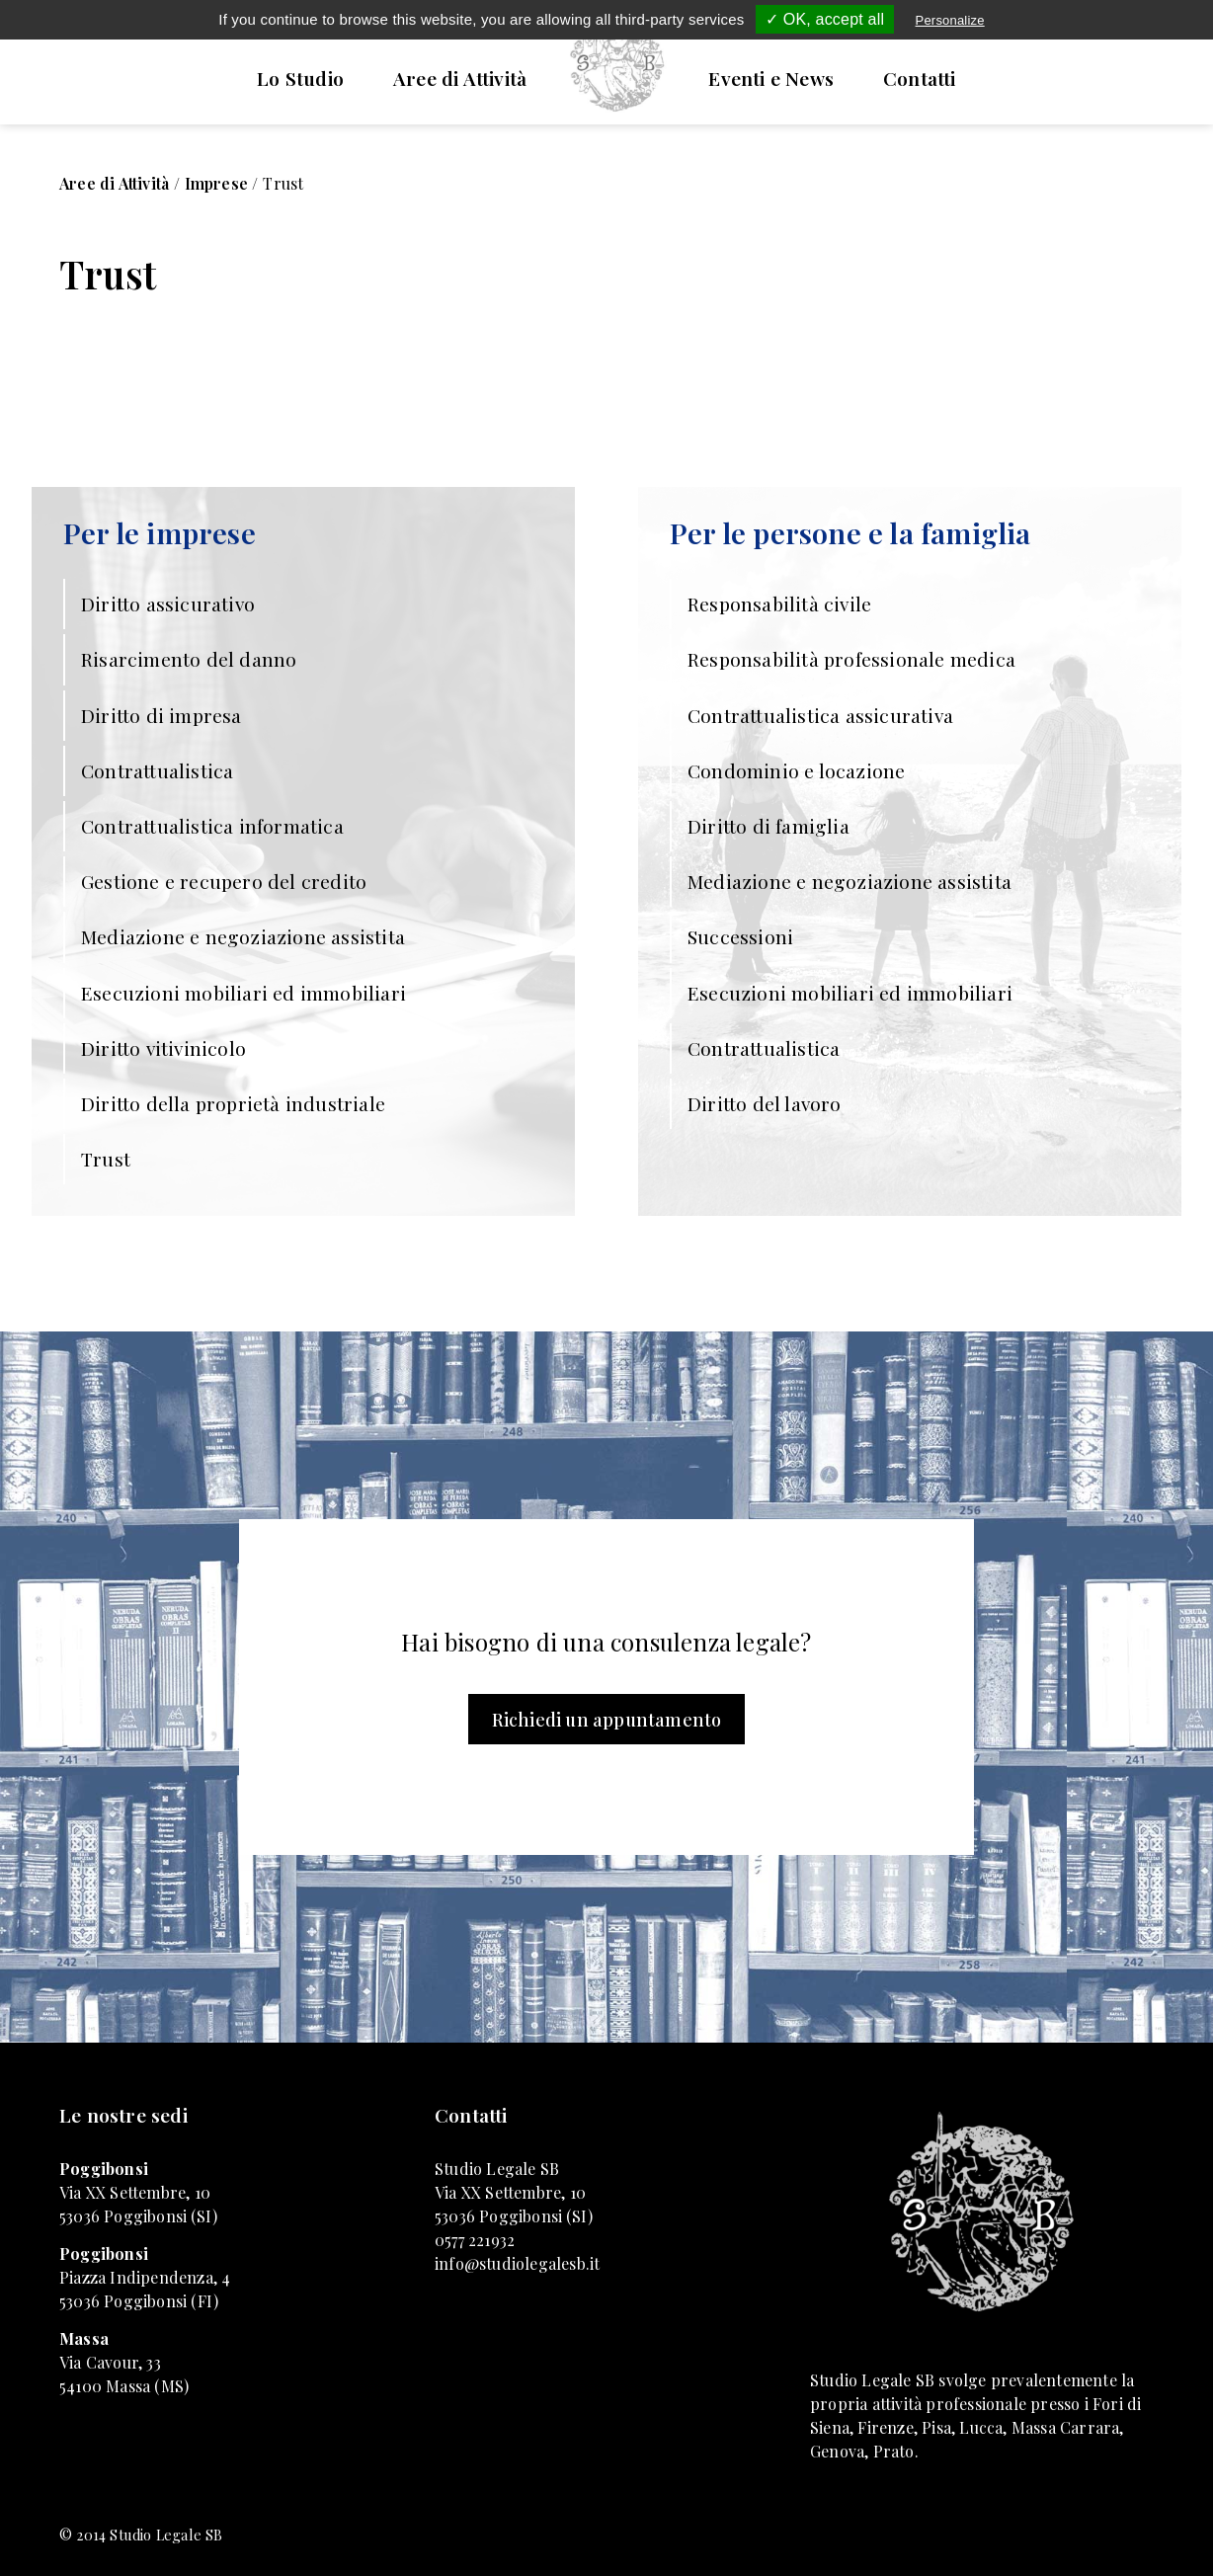  Describe the element at coordinates (223, 881) in the screenshot. I see `Gestione e recupero del credito` at that location.